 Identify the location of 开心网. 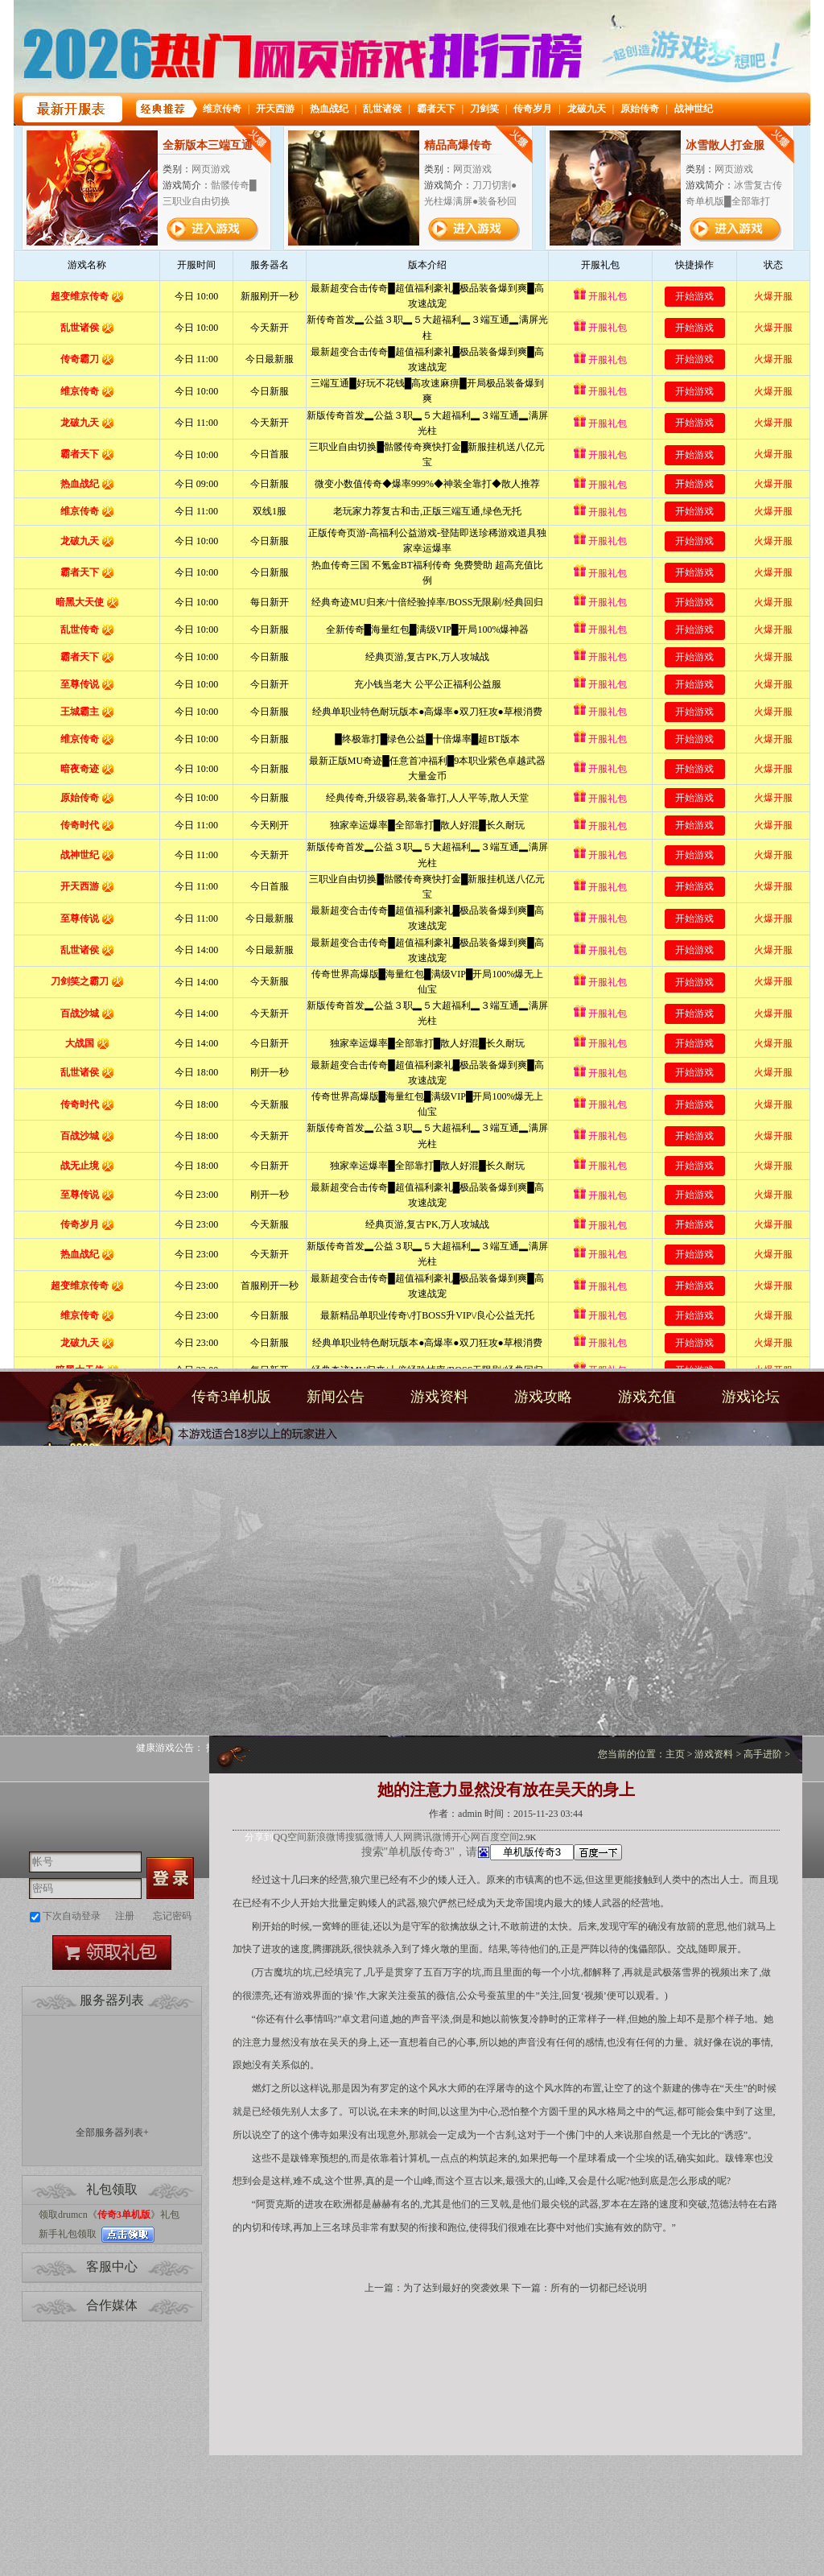
(465, 1837).